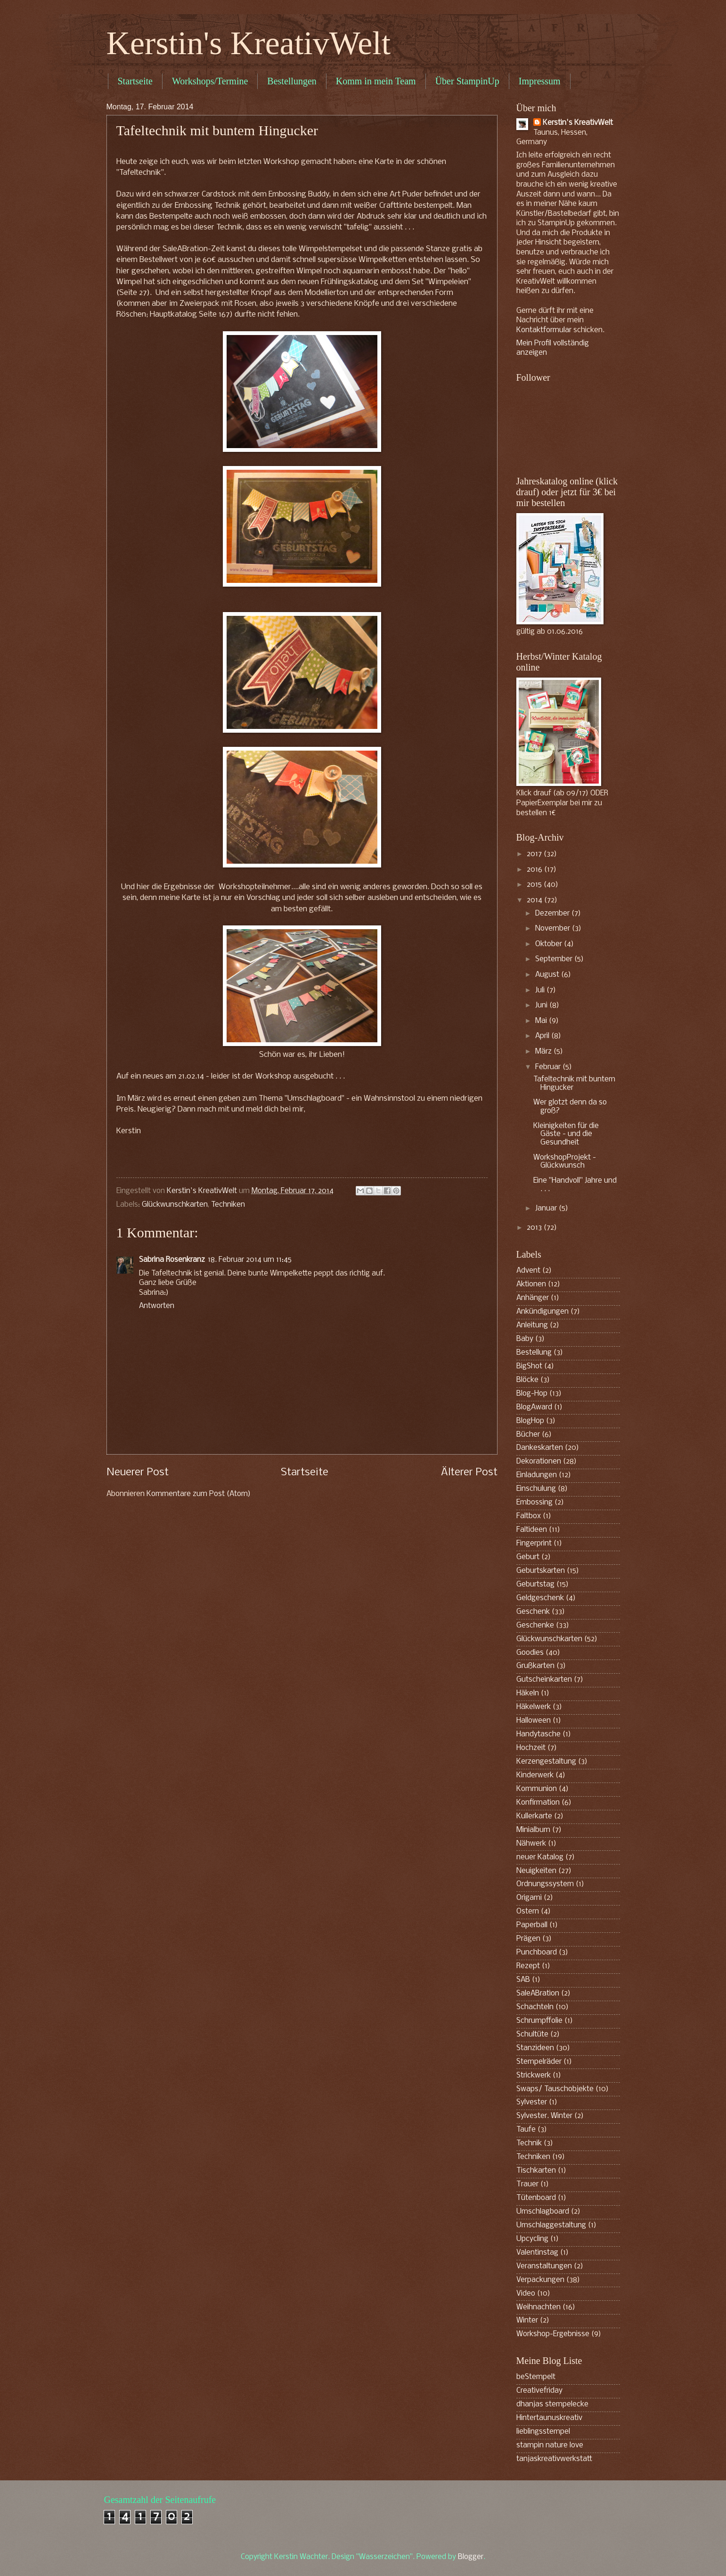  Describe the element at coordinates (529, 2143) in the screenshot. I see `Technik` at that location.